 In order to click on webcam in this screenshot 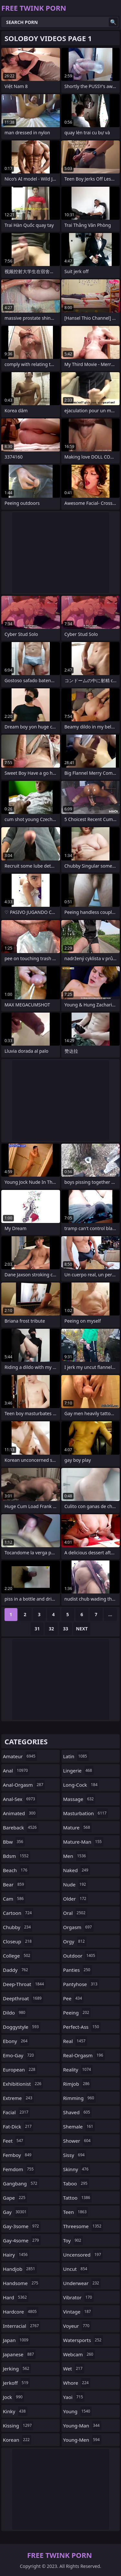, I will do `click(79, 2354)`.